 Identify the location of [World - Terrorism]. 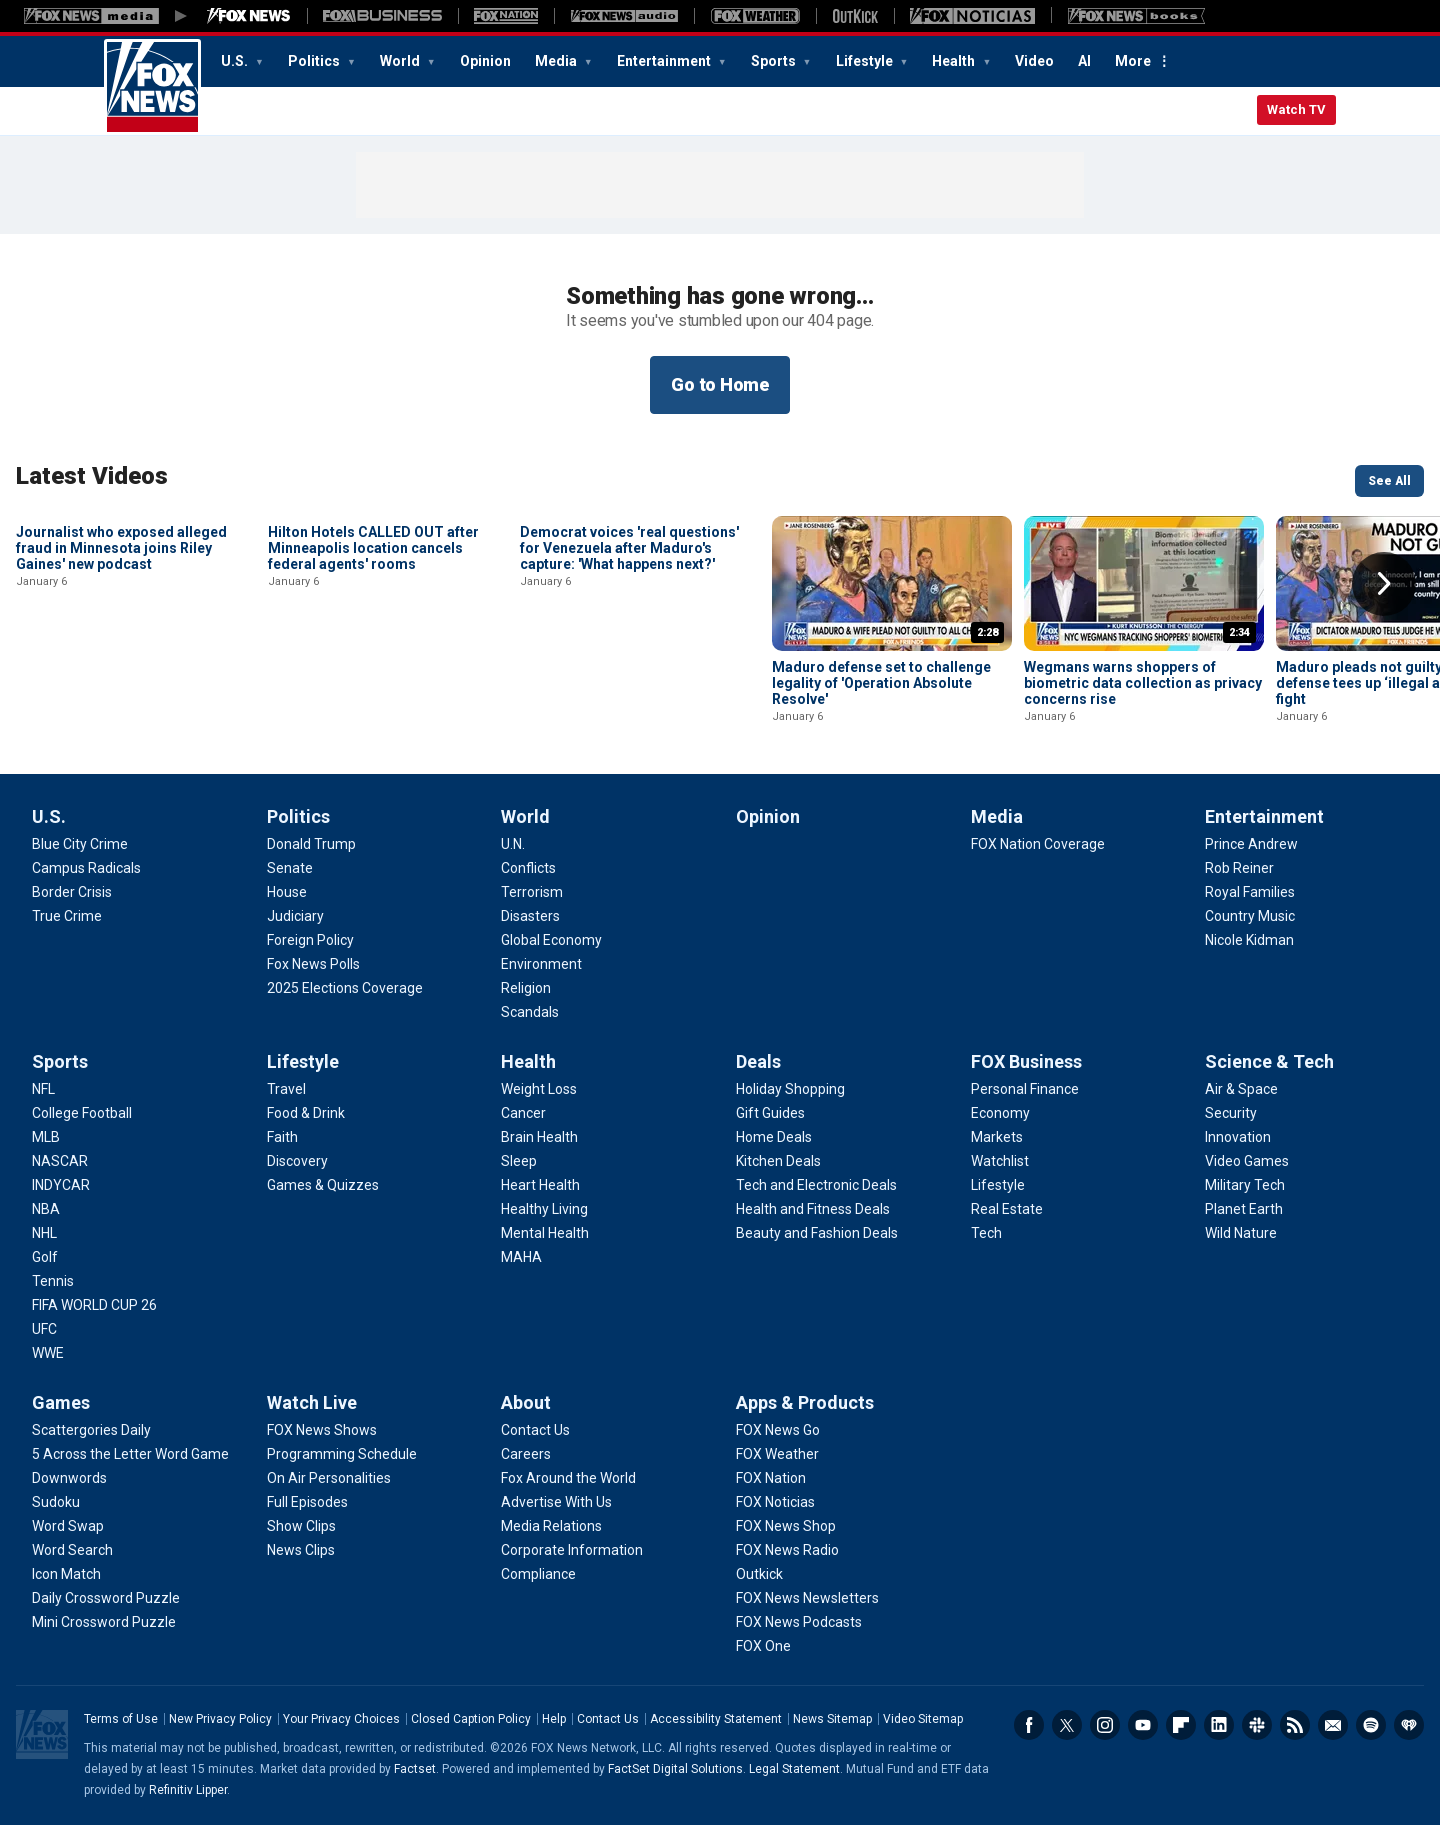
(532, 892).